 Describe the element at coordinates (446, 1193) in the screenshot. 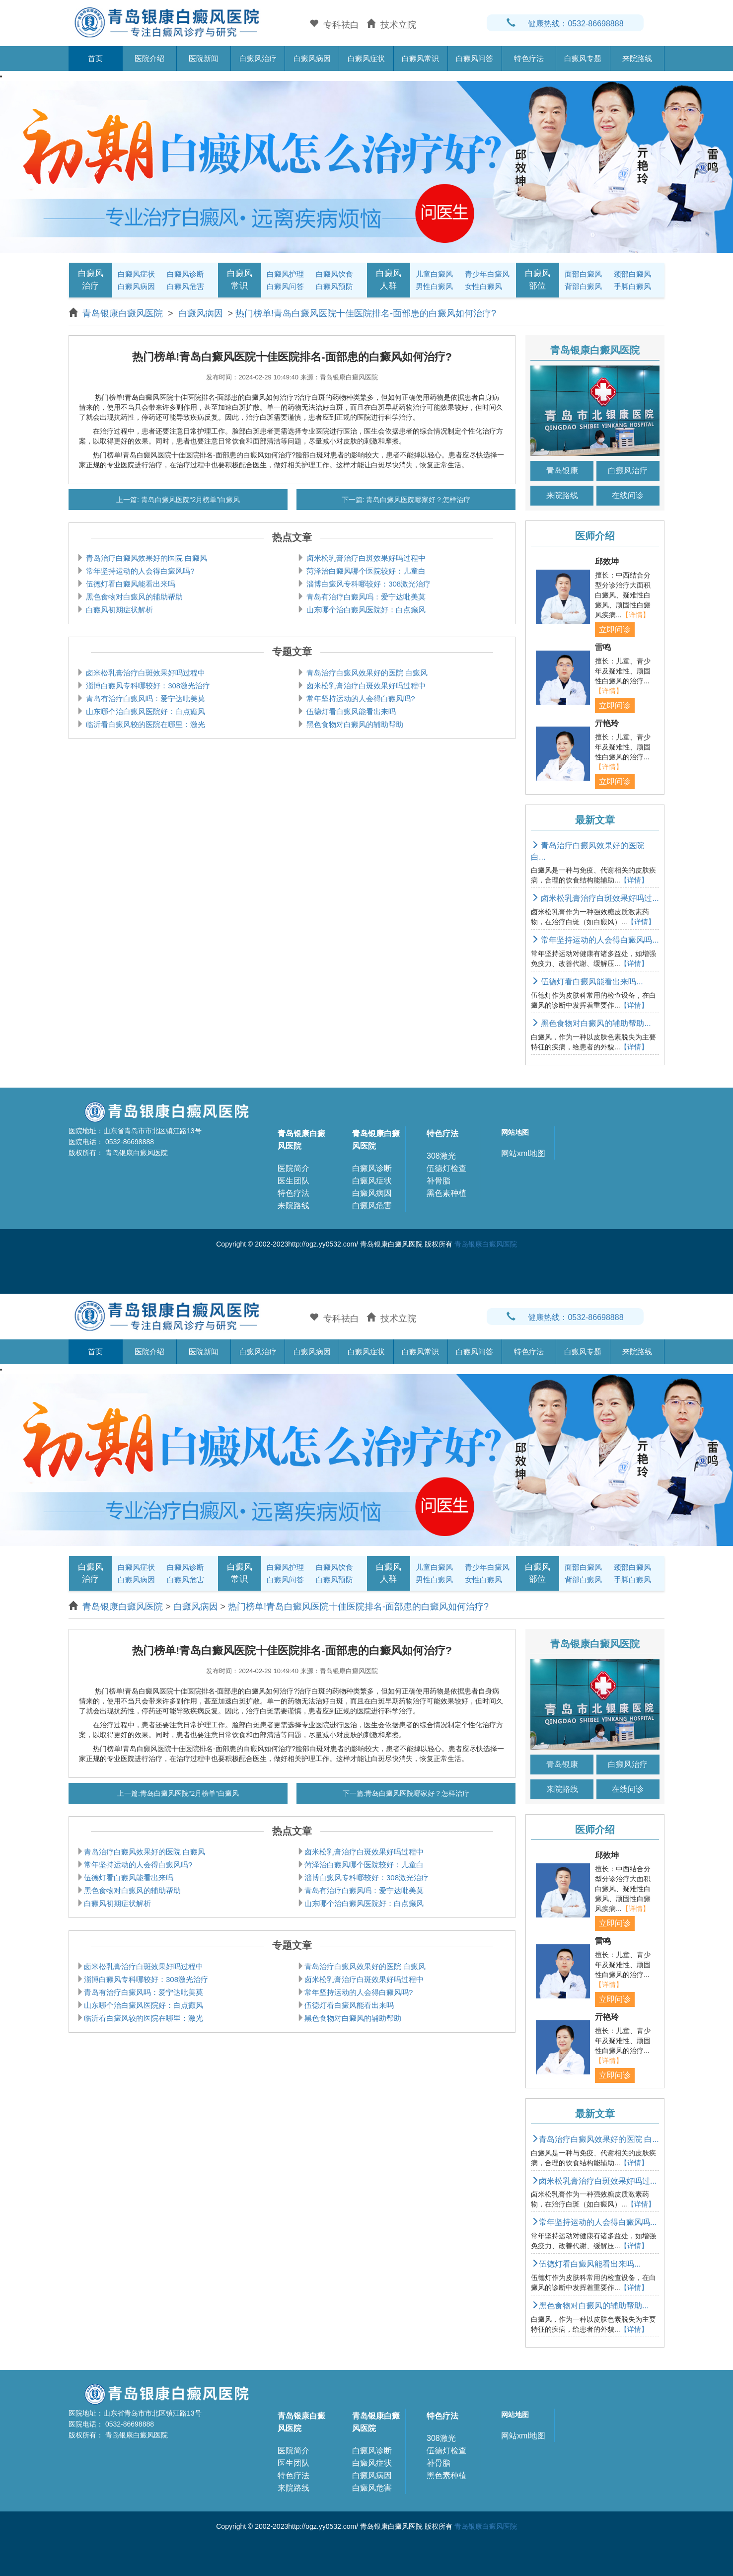

I see `黑色素种植` at that location.